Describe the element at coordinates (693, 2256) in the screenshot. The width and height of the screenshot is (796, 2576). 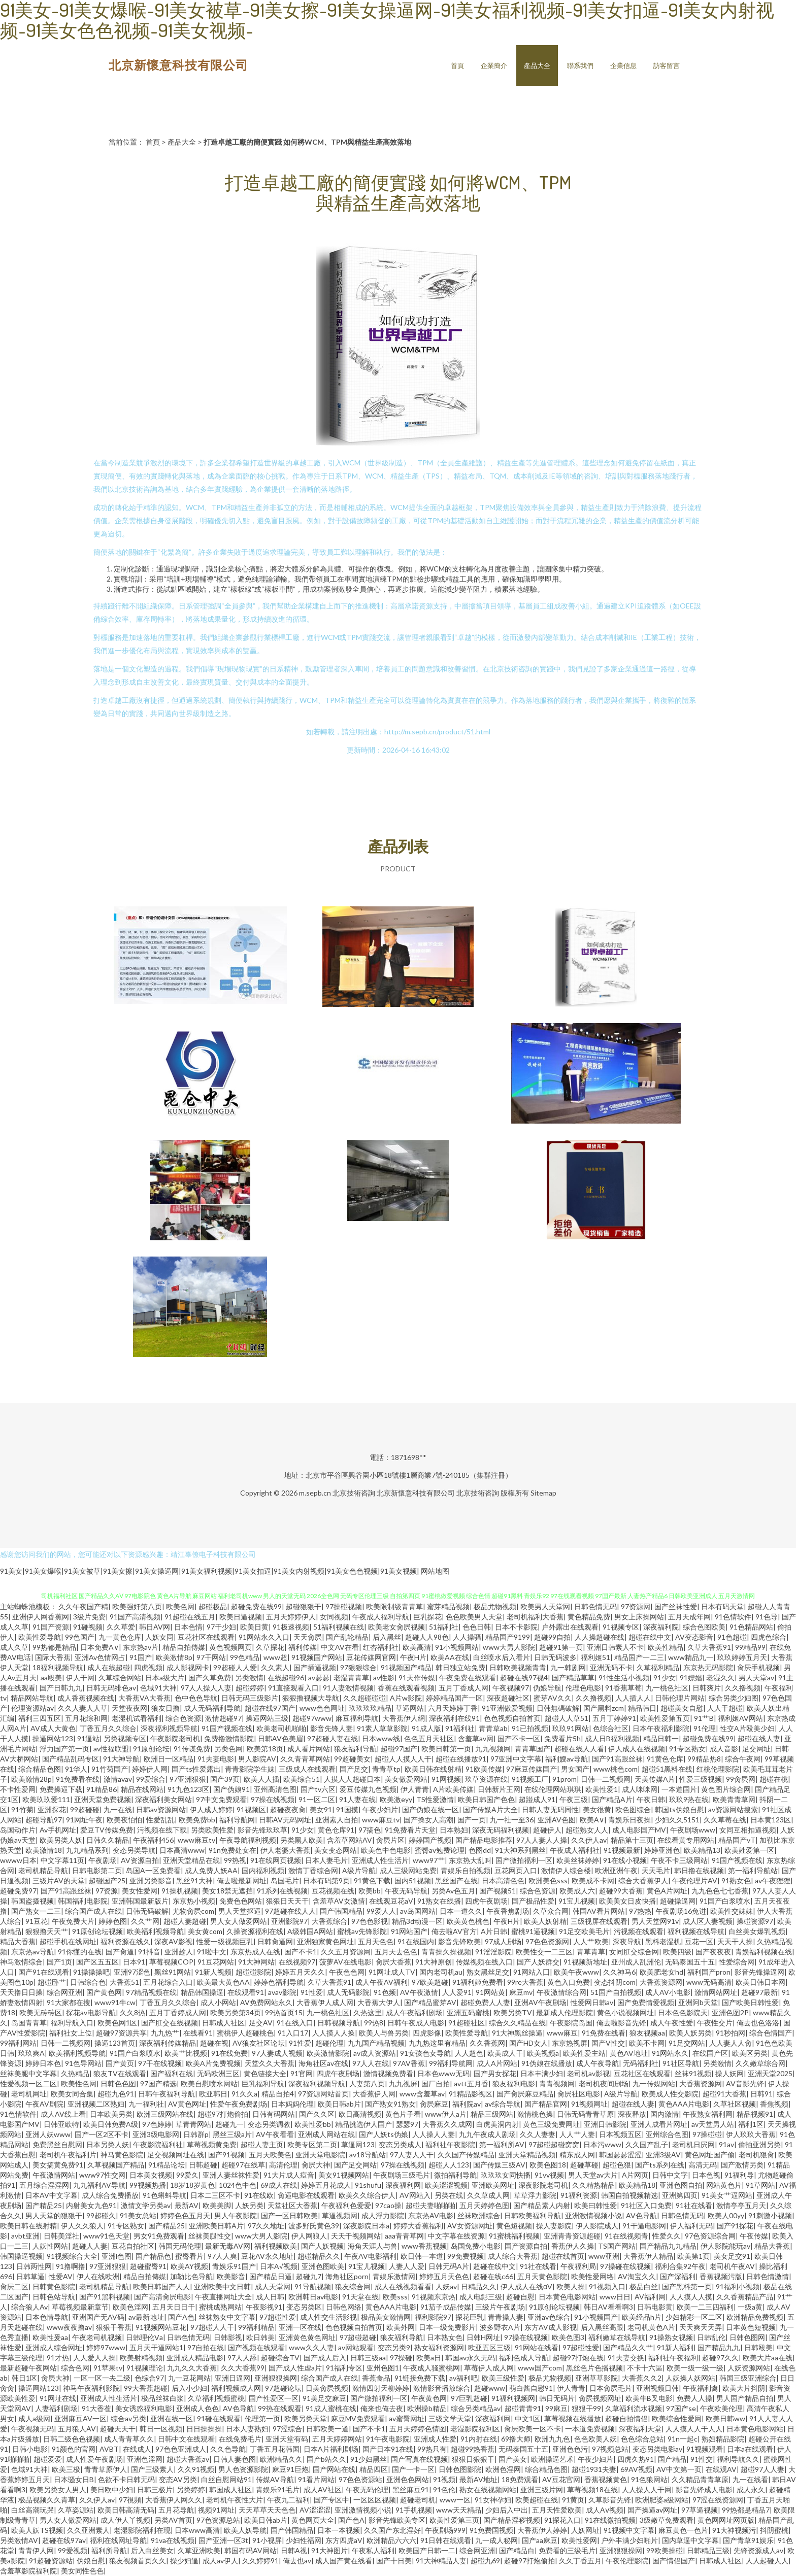
I see `欧美第1页` at that location.